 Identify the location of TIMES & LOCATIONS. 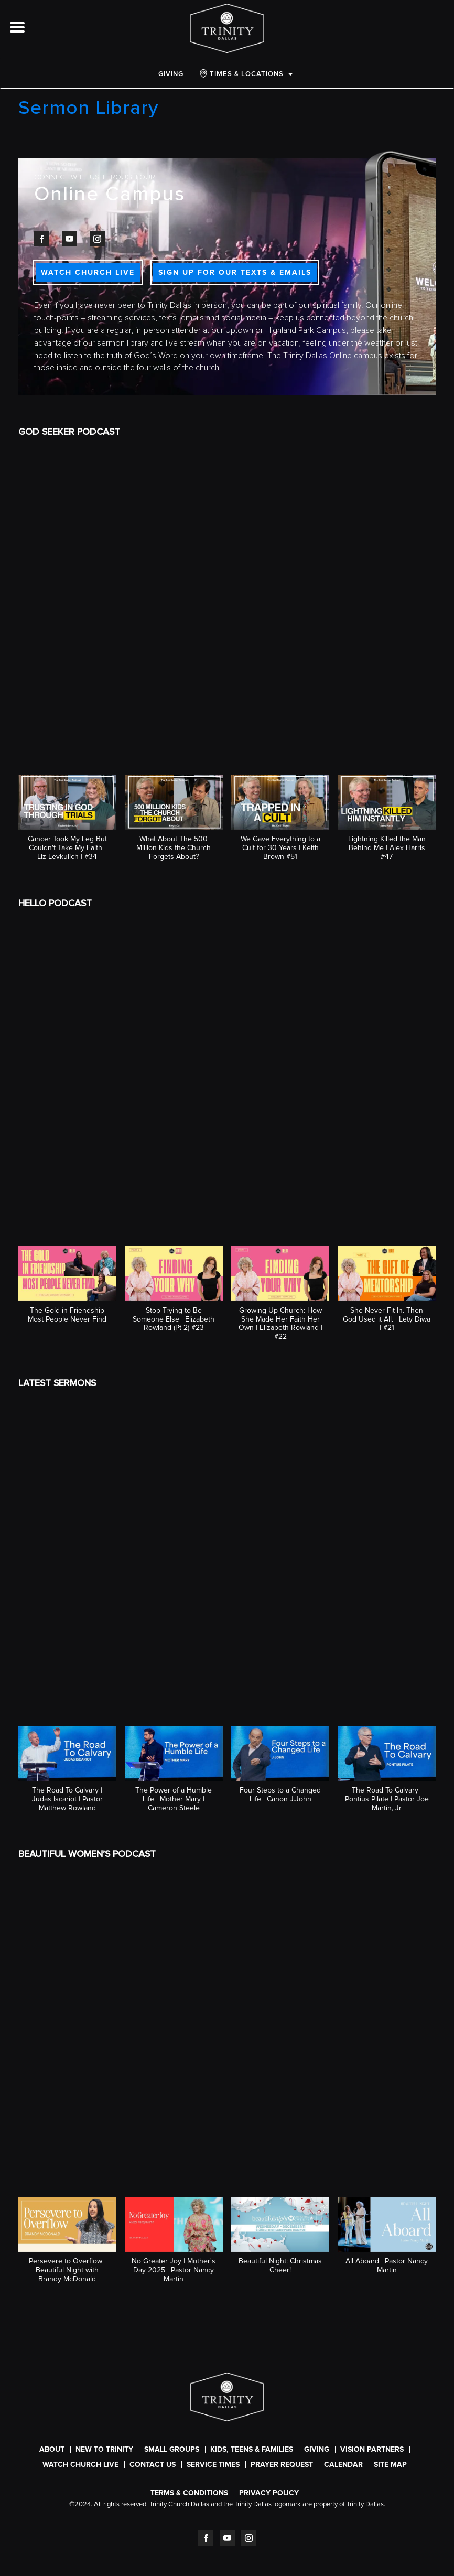
(241, 73).